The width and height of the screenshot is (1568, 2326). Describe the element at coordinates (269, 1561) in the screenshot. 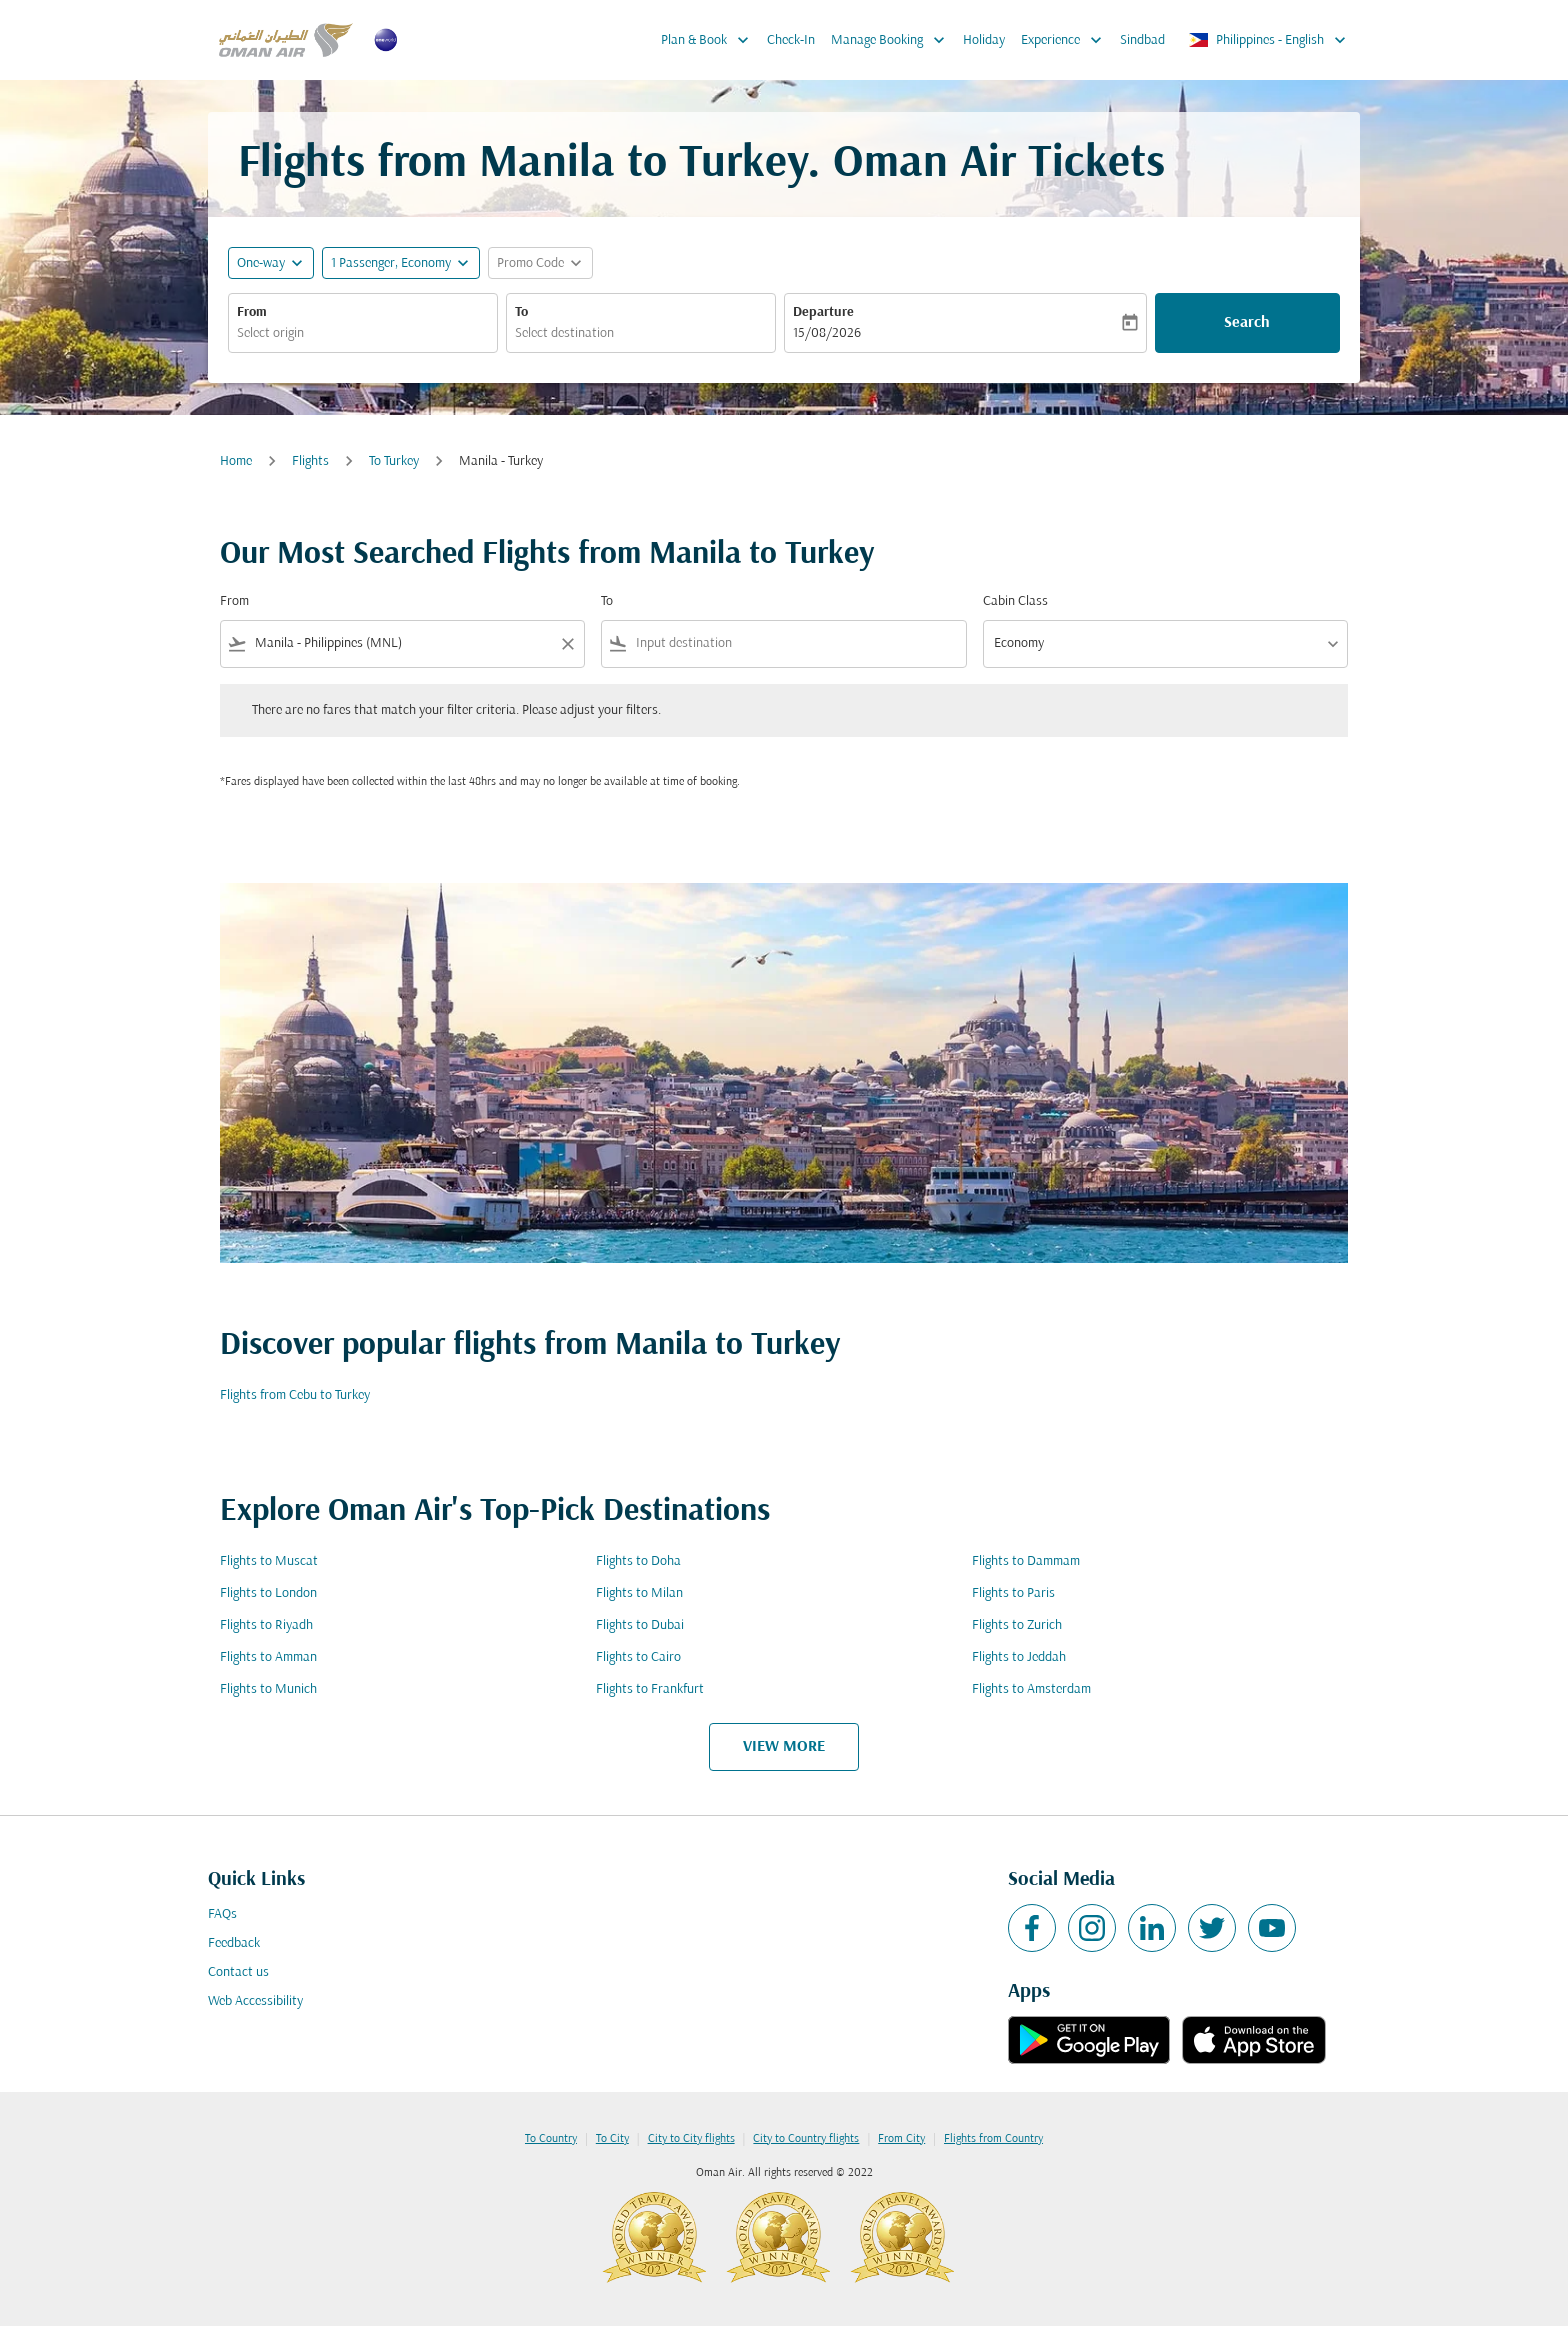

I see `Flights to Muscat` at that location.